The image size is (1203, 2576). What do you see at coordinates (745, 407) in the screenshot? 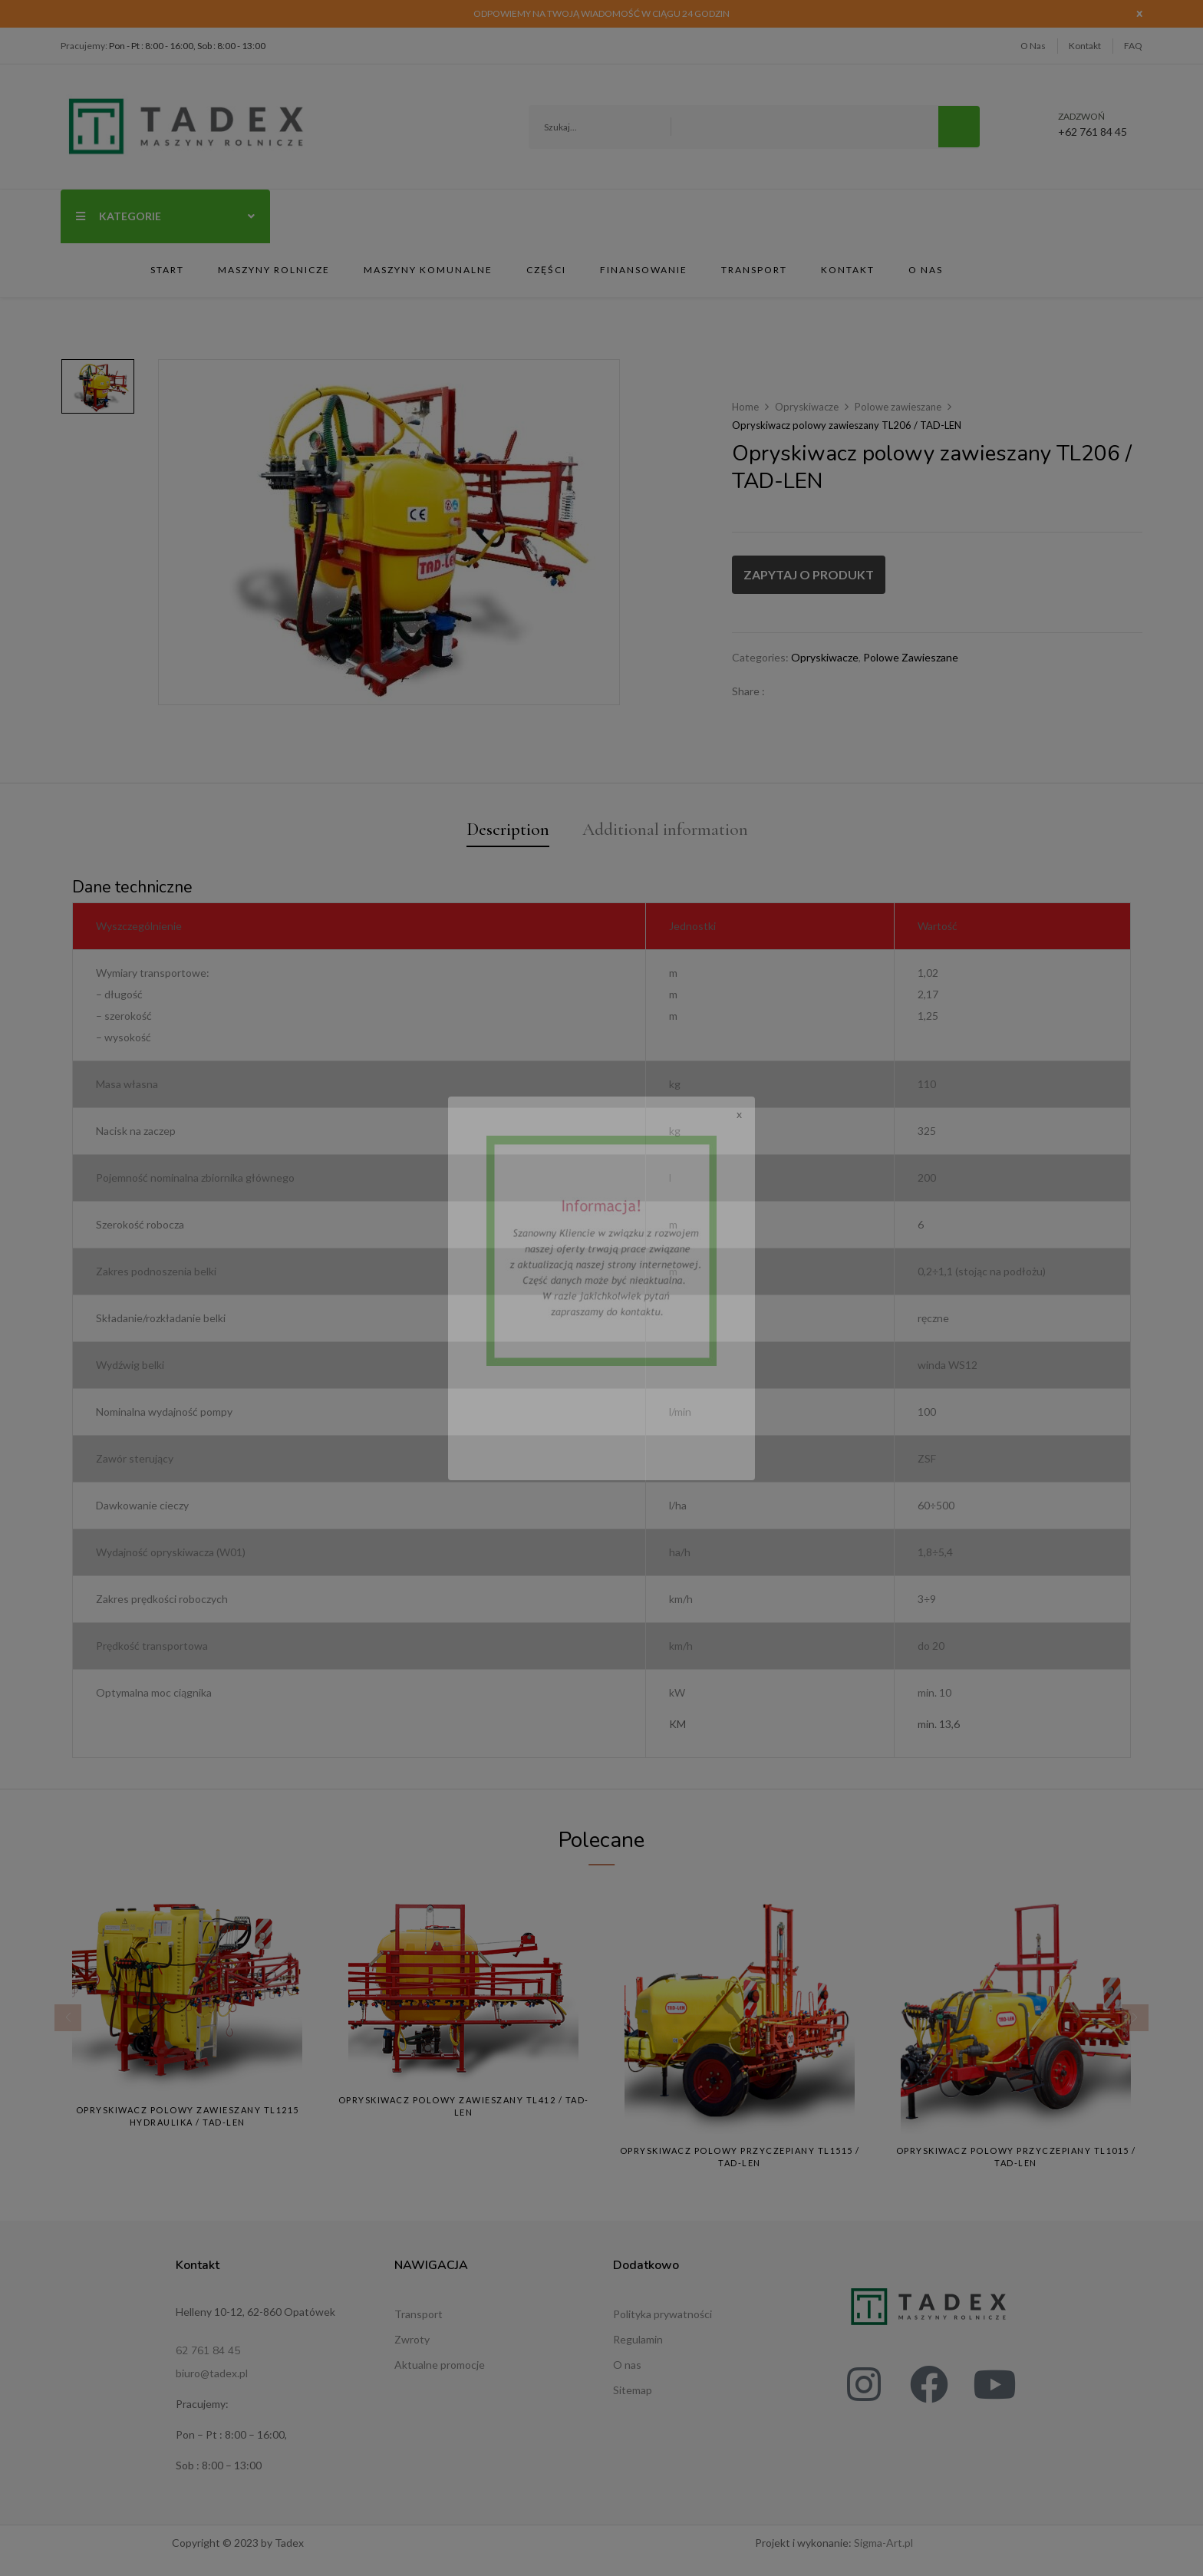
I see `Home` at bounding box center [745, 407].